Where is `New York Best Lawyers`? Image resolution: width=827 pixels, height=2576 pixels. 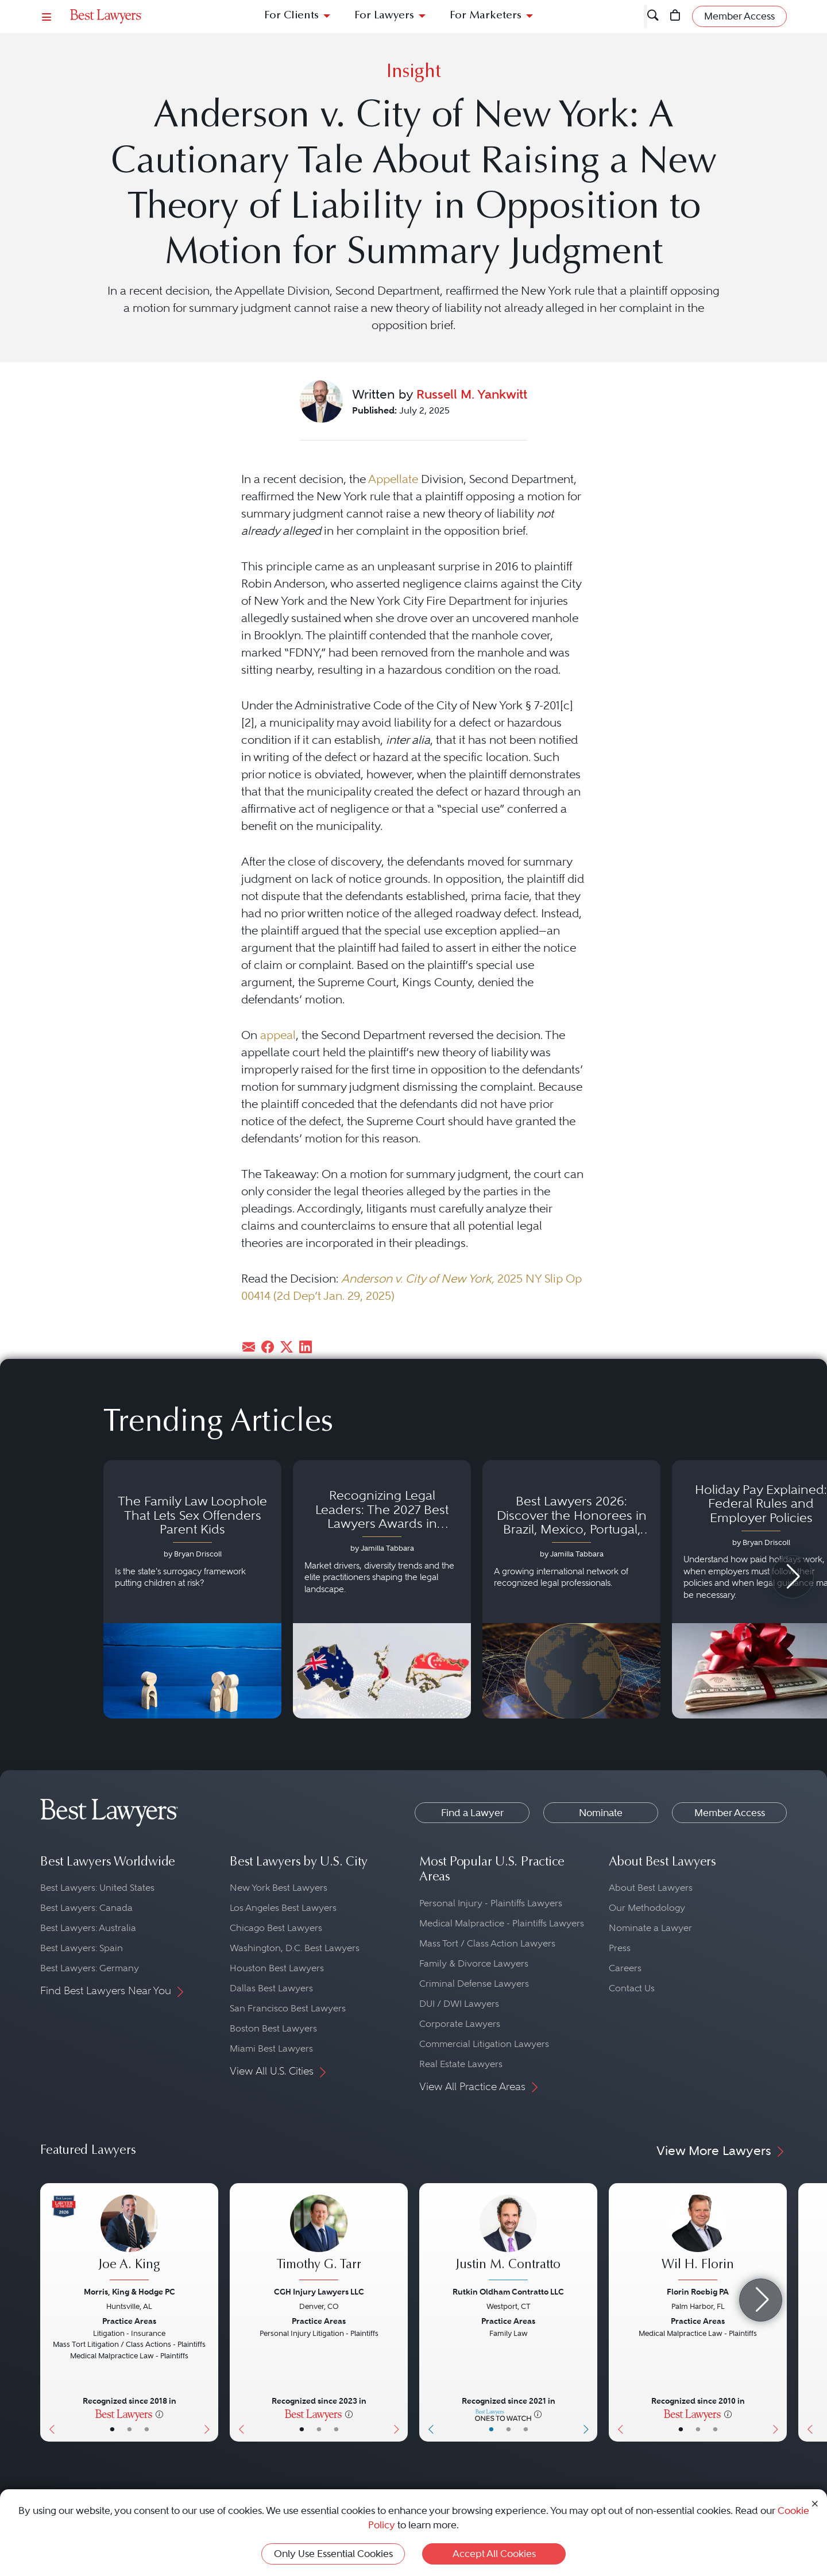 New York Best Lawyers is located at coordinates (278, 1887).